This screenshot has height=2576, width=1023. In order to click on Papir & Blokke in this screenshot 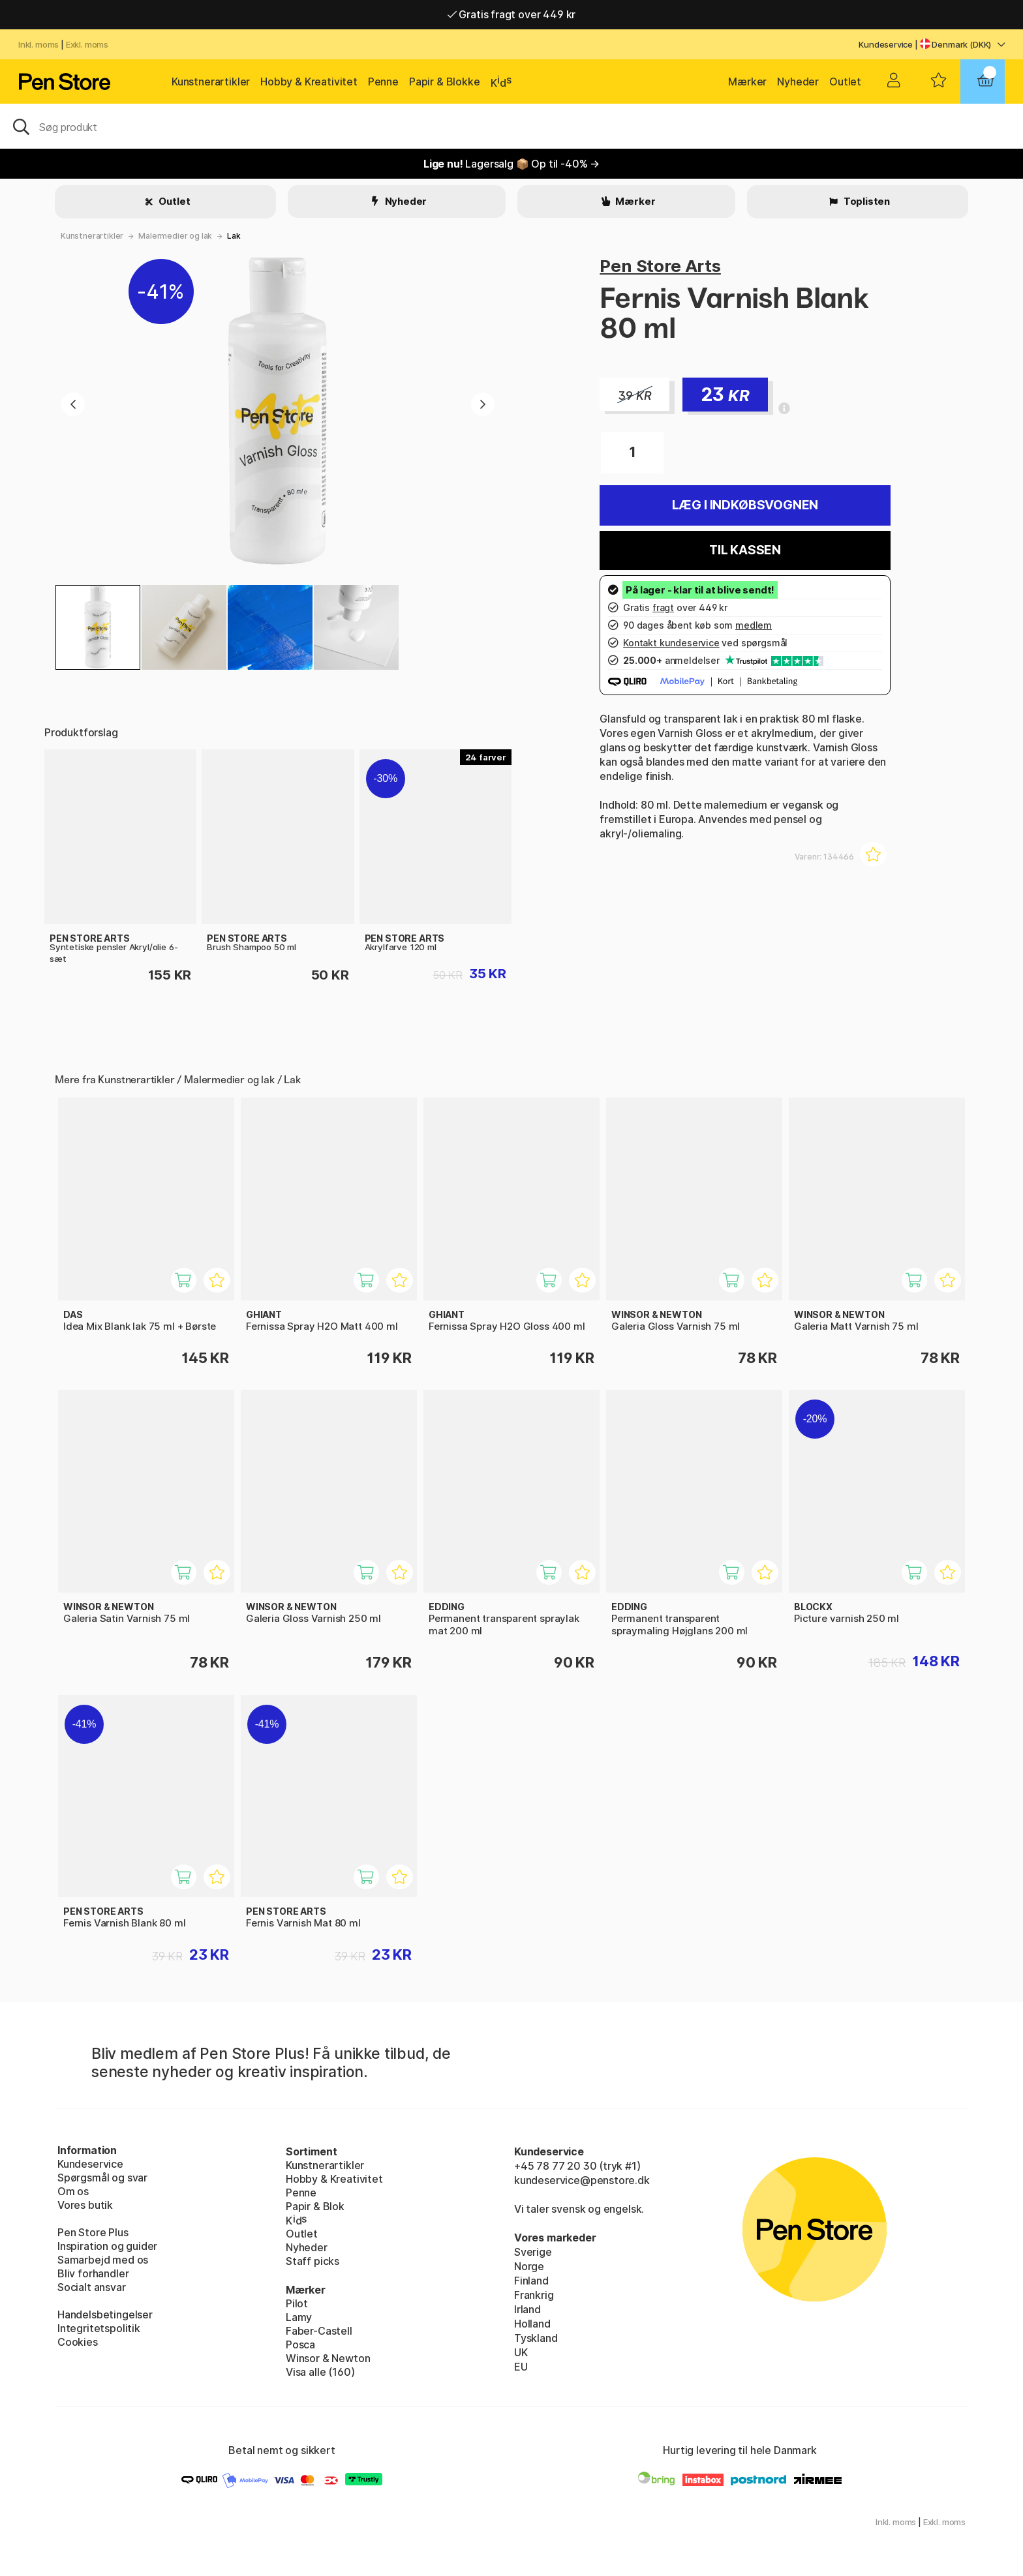, I will do `click(444, 81)`.